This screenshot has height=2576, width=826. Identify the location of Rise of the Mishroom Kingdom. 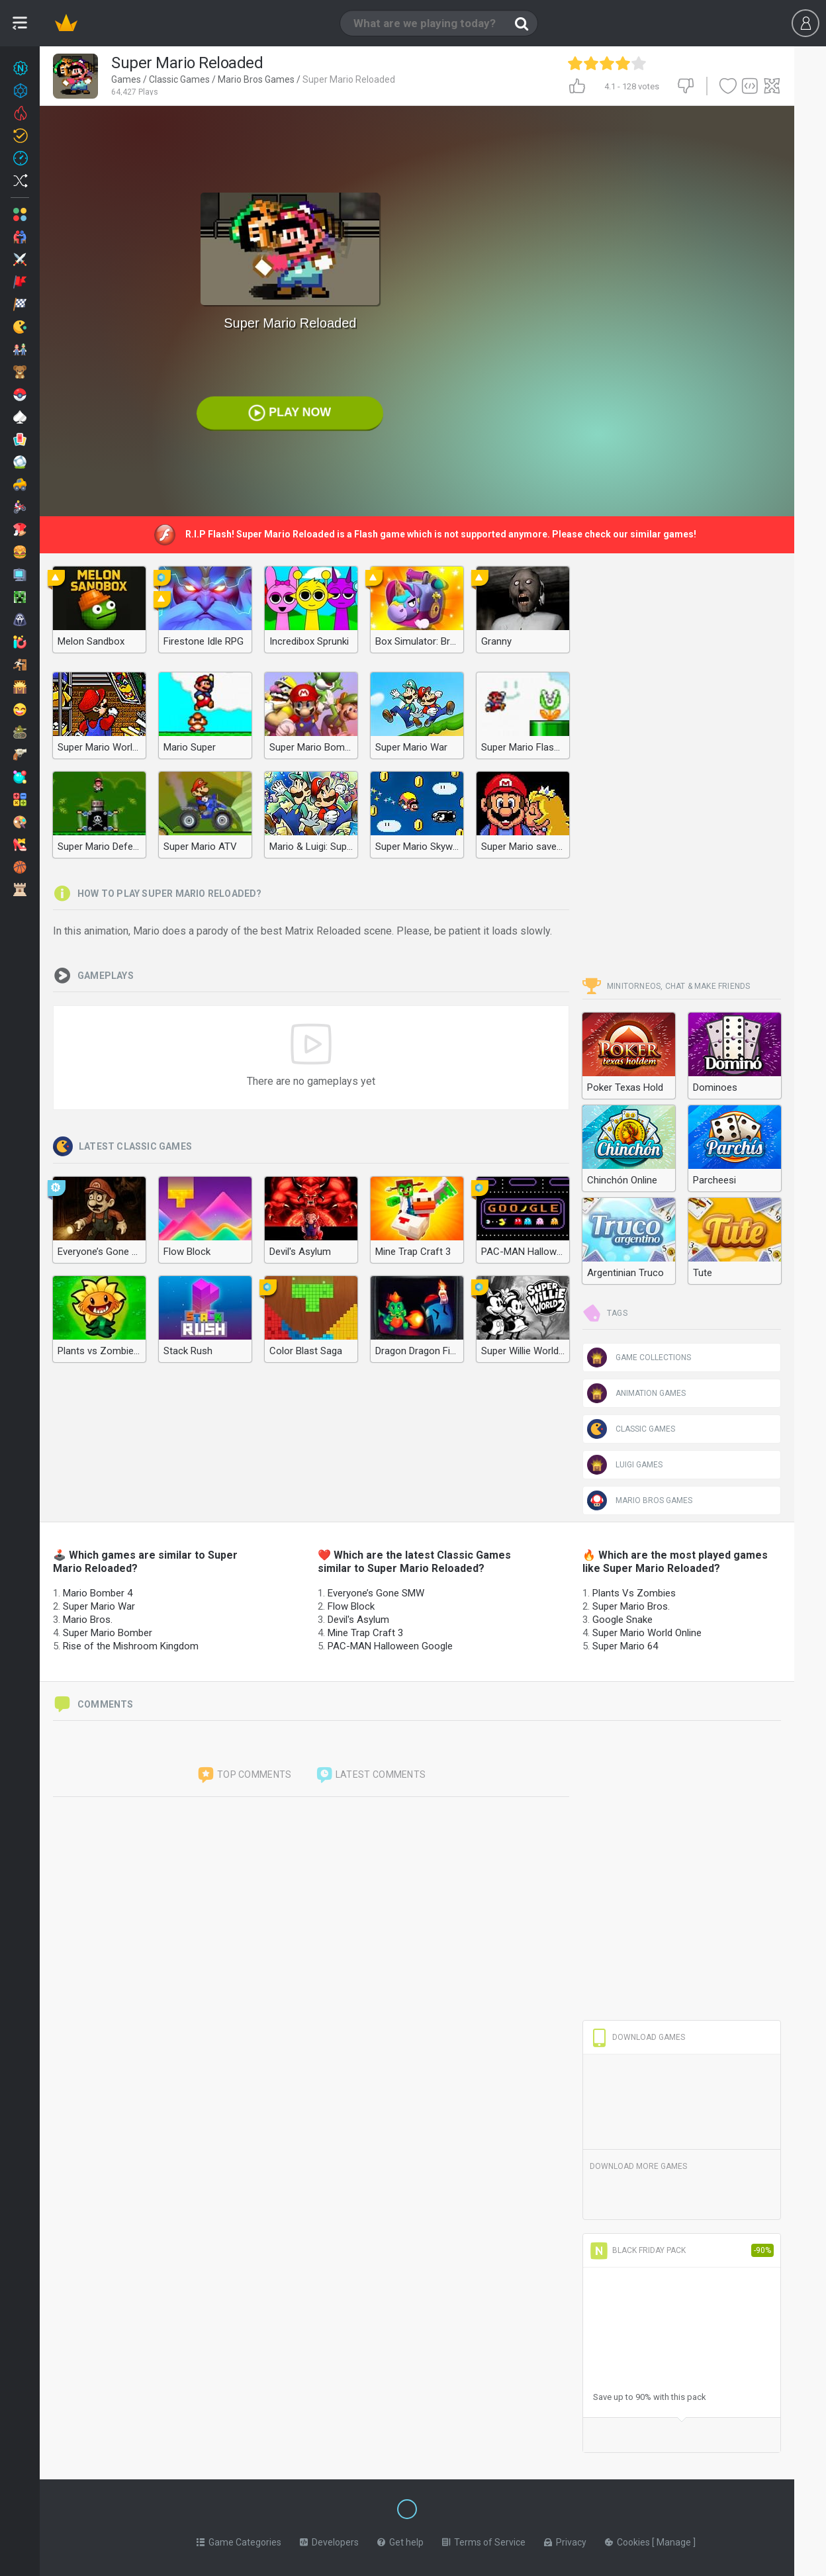
(131, 1646).